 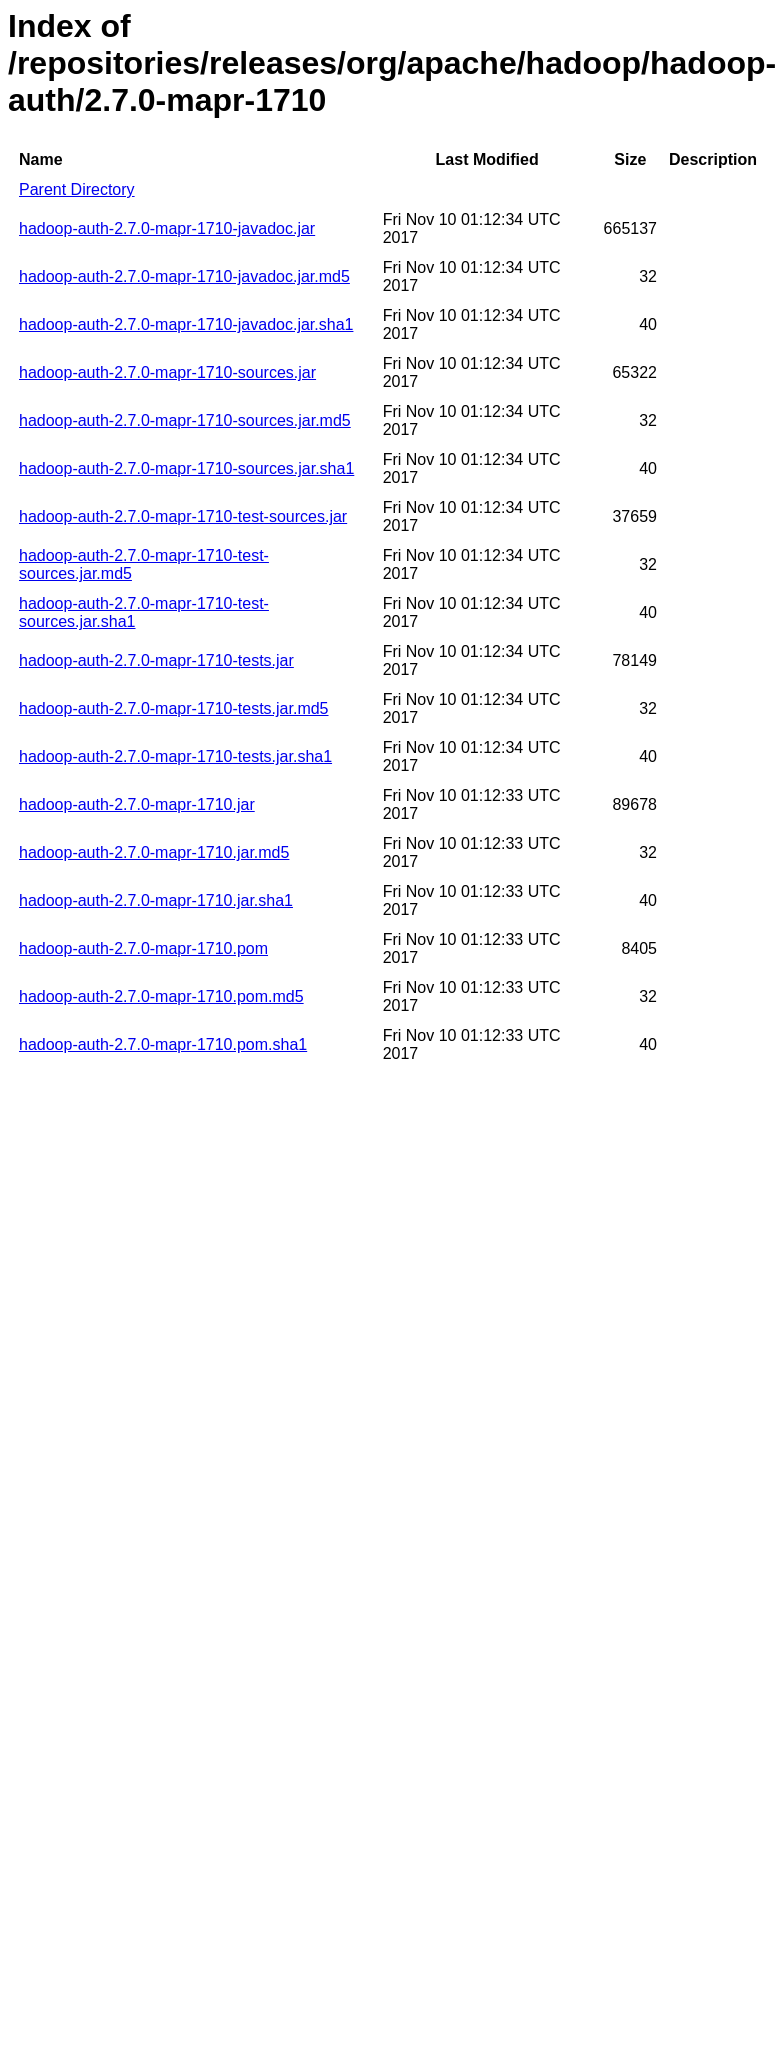 What do you see at coordinates (163, 1044) in the screenshot?
I see `hadoop-auth-2.7.0-mapr-1710.pom.sha1` at bounding box center [163, 1044].